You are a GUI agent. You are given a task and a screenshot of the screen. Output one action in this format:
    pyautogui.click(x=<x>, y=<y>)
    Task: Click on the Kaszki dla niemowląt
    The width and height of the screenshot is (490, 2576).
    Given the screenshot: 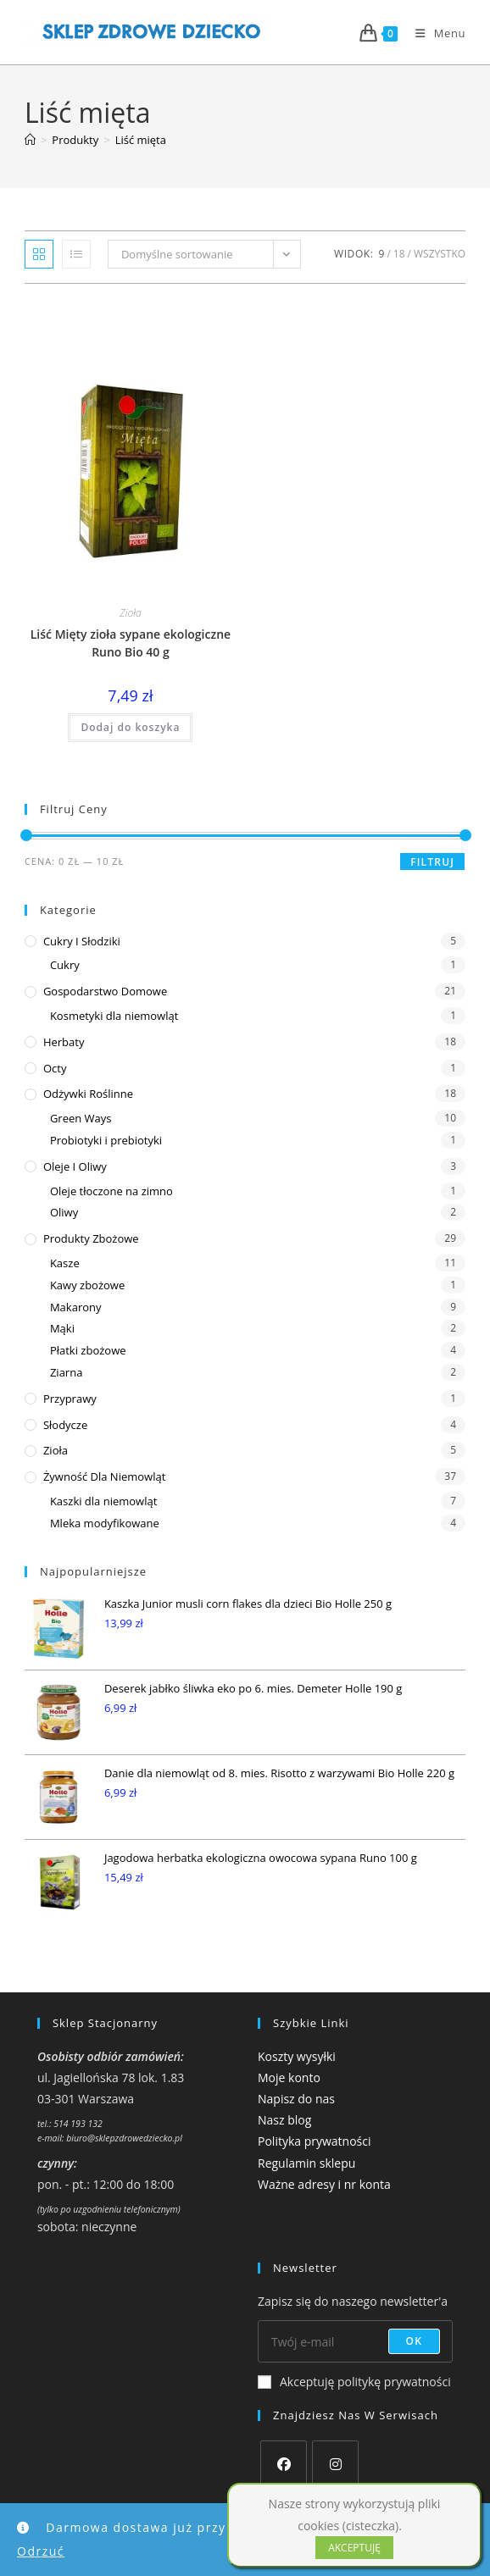 What is the action you would take?
    pyautogui.click(x=103, y=1501)
    